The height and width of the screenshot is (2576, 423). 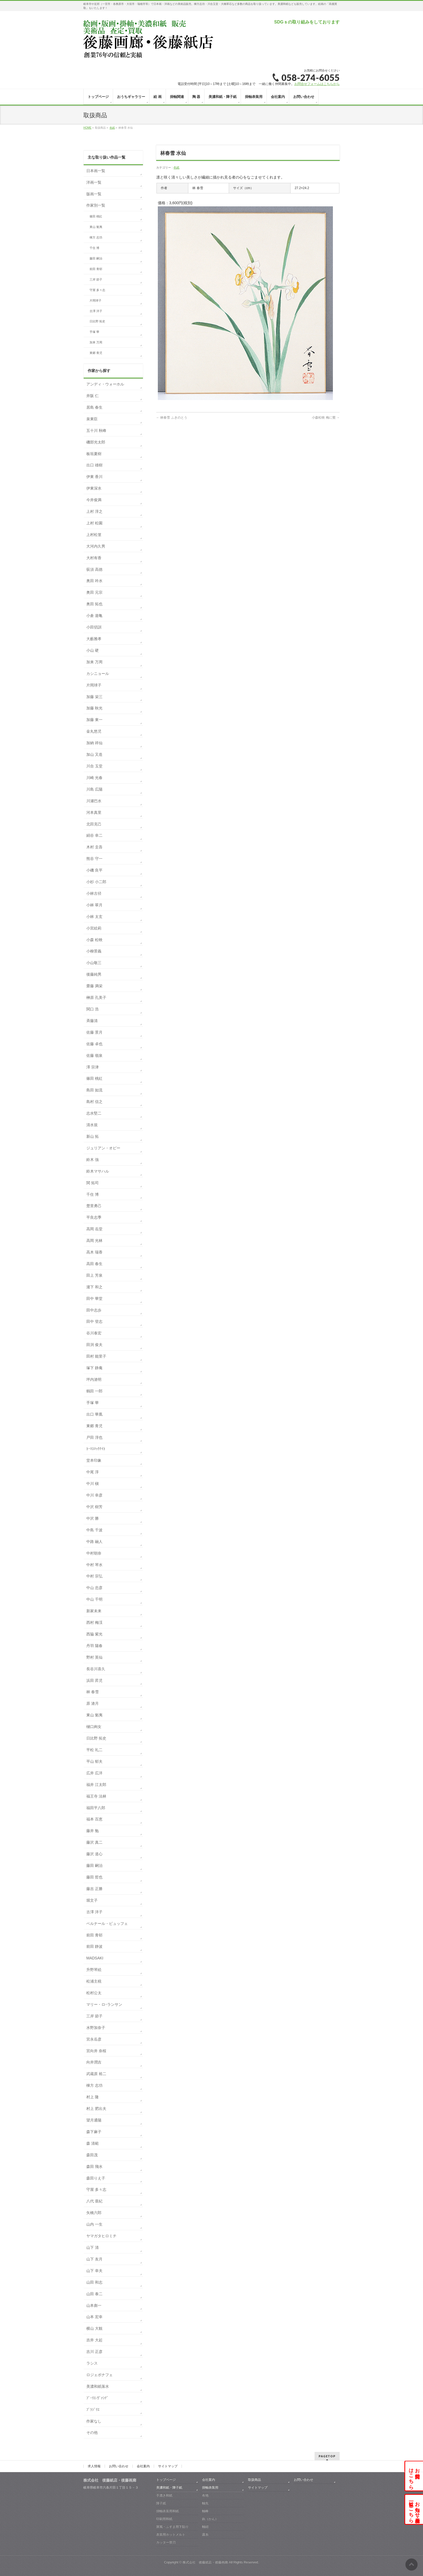 What do you see at coordinates (94, 592) in the screenshot?
I see `奥田 元宗` at bounding box center [94, 592].